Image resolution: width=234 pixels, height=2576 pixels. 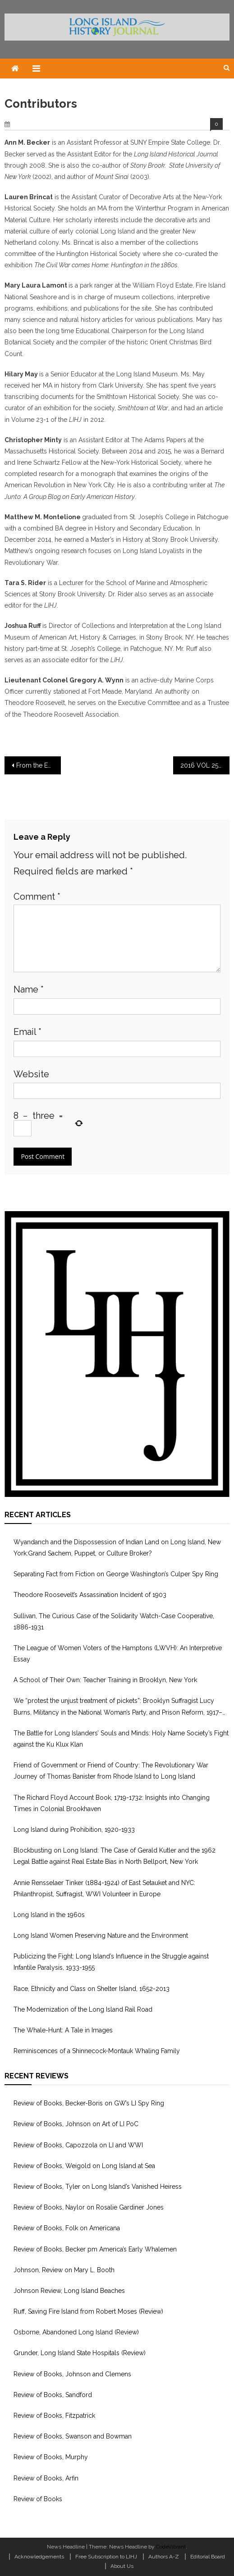 I want to click on Review of Books, Weigold on Long Island at Sea, so click(x=84, y=2165).